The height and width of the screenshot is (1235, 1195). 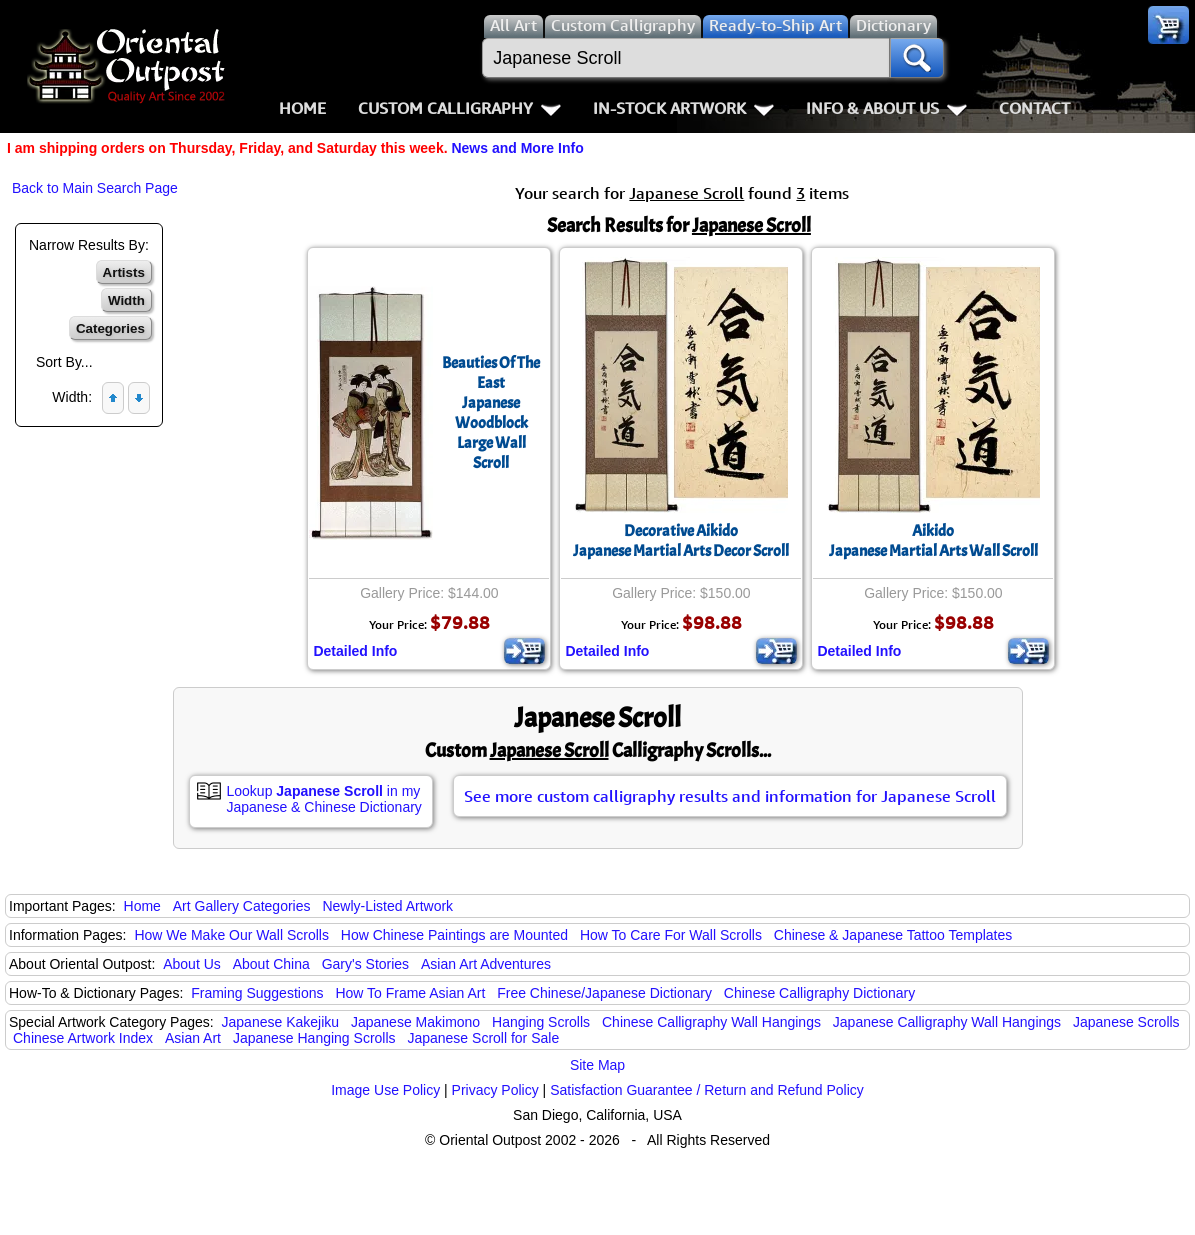 I want to click on Decorative AikidoJapanese Martial Arts Decor Scroll, so click(x=681, y=541).